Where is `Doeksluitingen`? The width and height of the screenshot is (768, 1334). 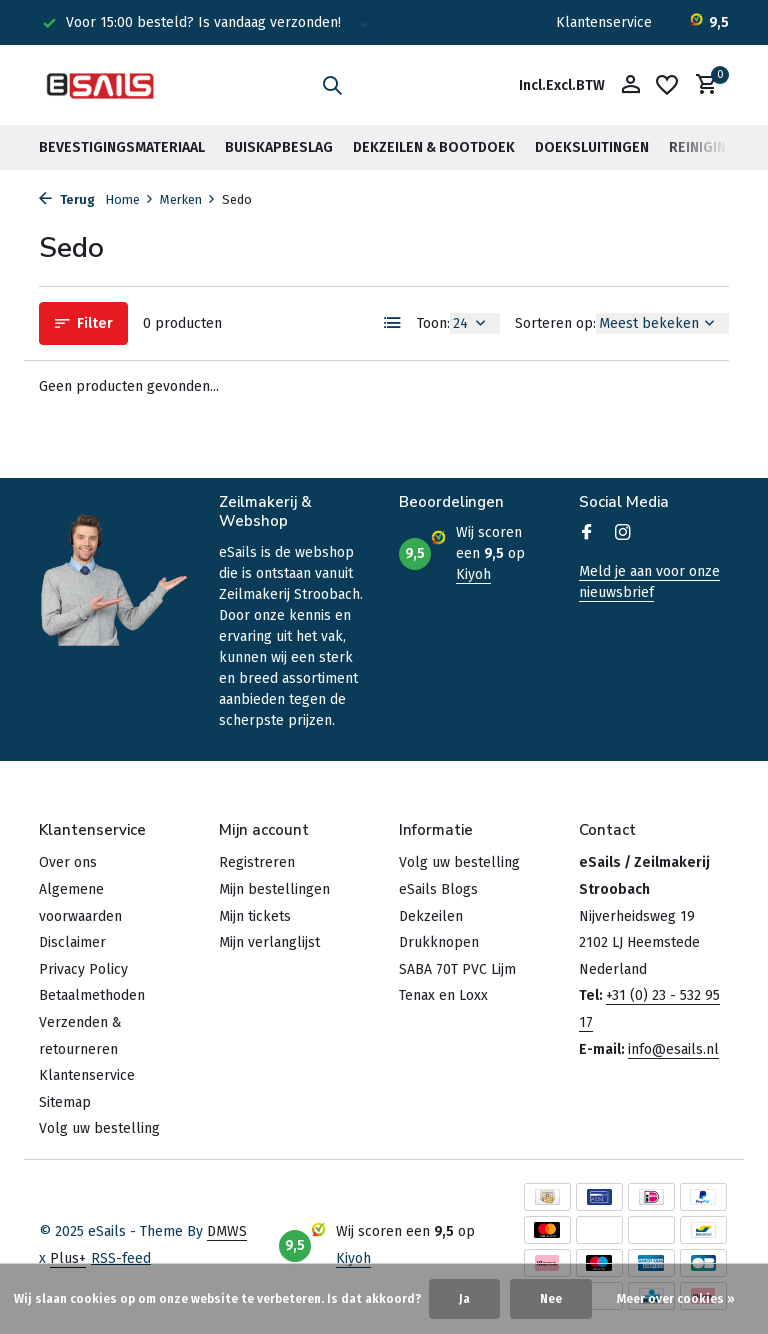
Doeksluitingen is located at coordinates (592, 147).